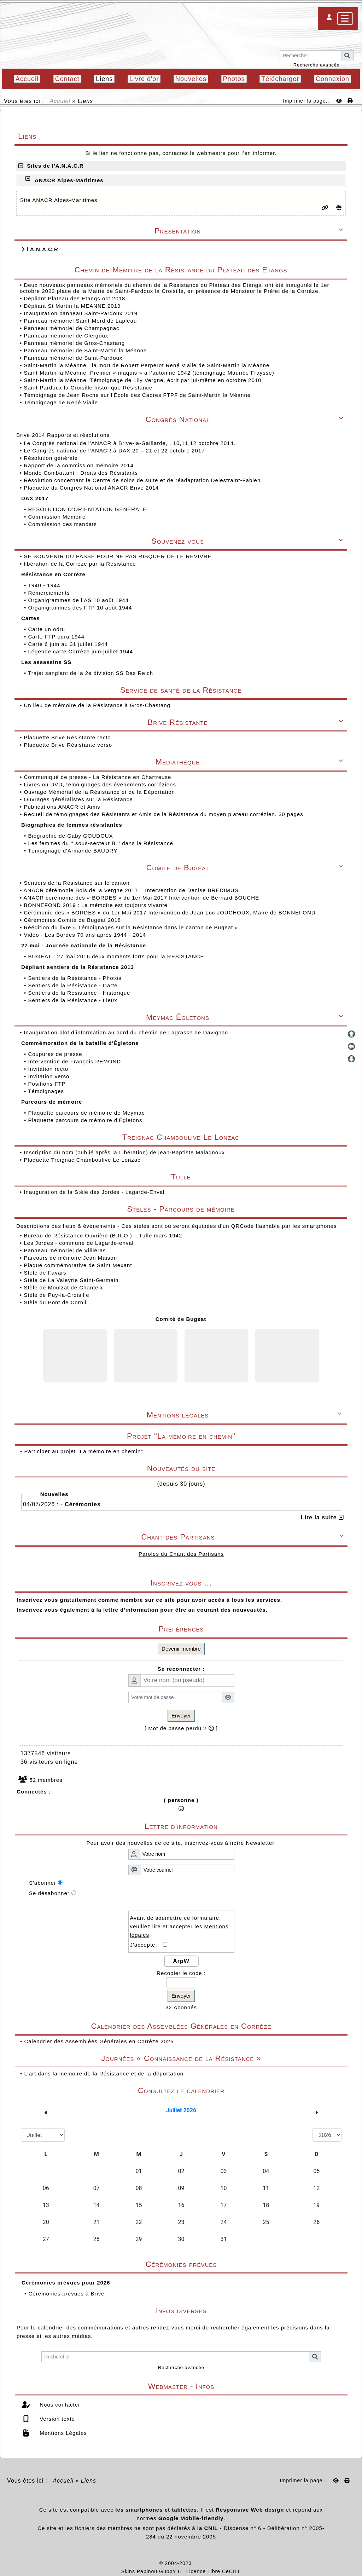 Image resolution: width=362 pixels, height=2576 pixels. What do you see at coordinates (130, 443) in the screenshot?
I see `Le Congrès national de l'ANACR à Brive-la-Gaillarde, , 10,11,12 octobre 2014.` at bounding box center [130, 443].